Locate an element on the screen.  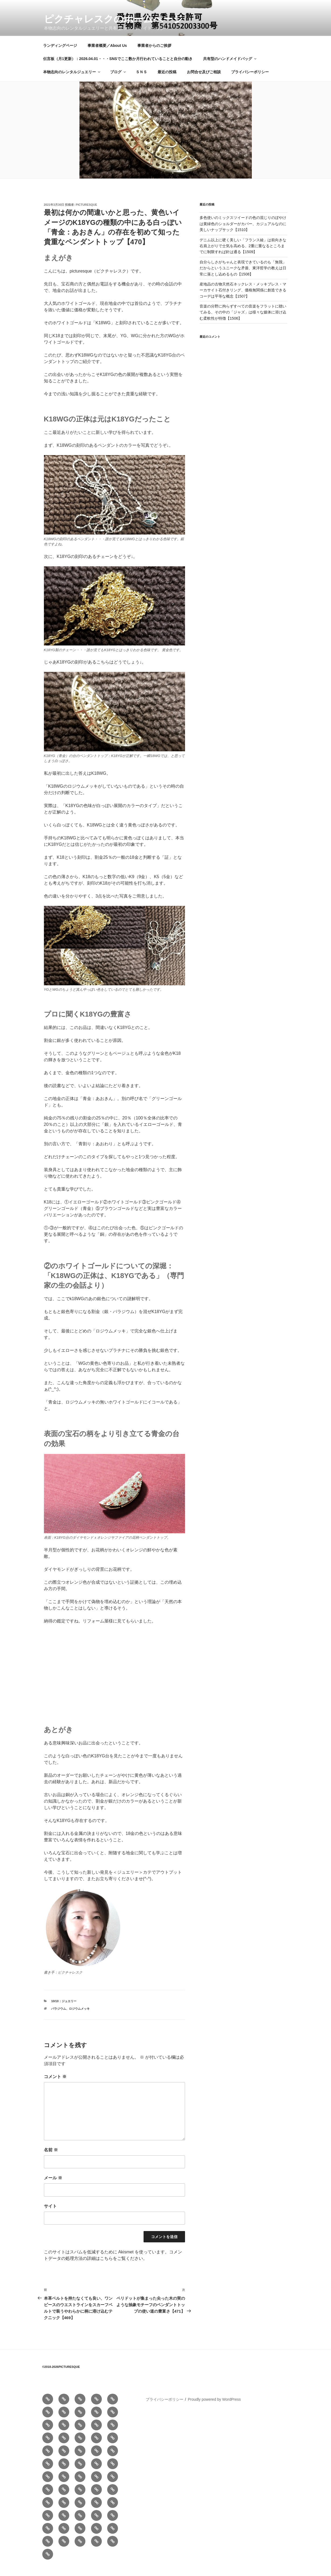
お問合せ及びご相談 is located at coordinates (204, 80).